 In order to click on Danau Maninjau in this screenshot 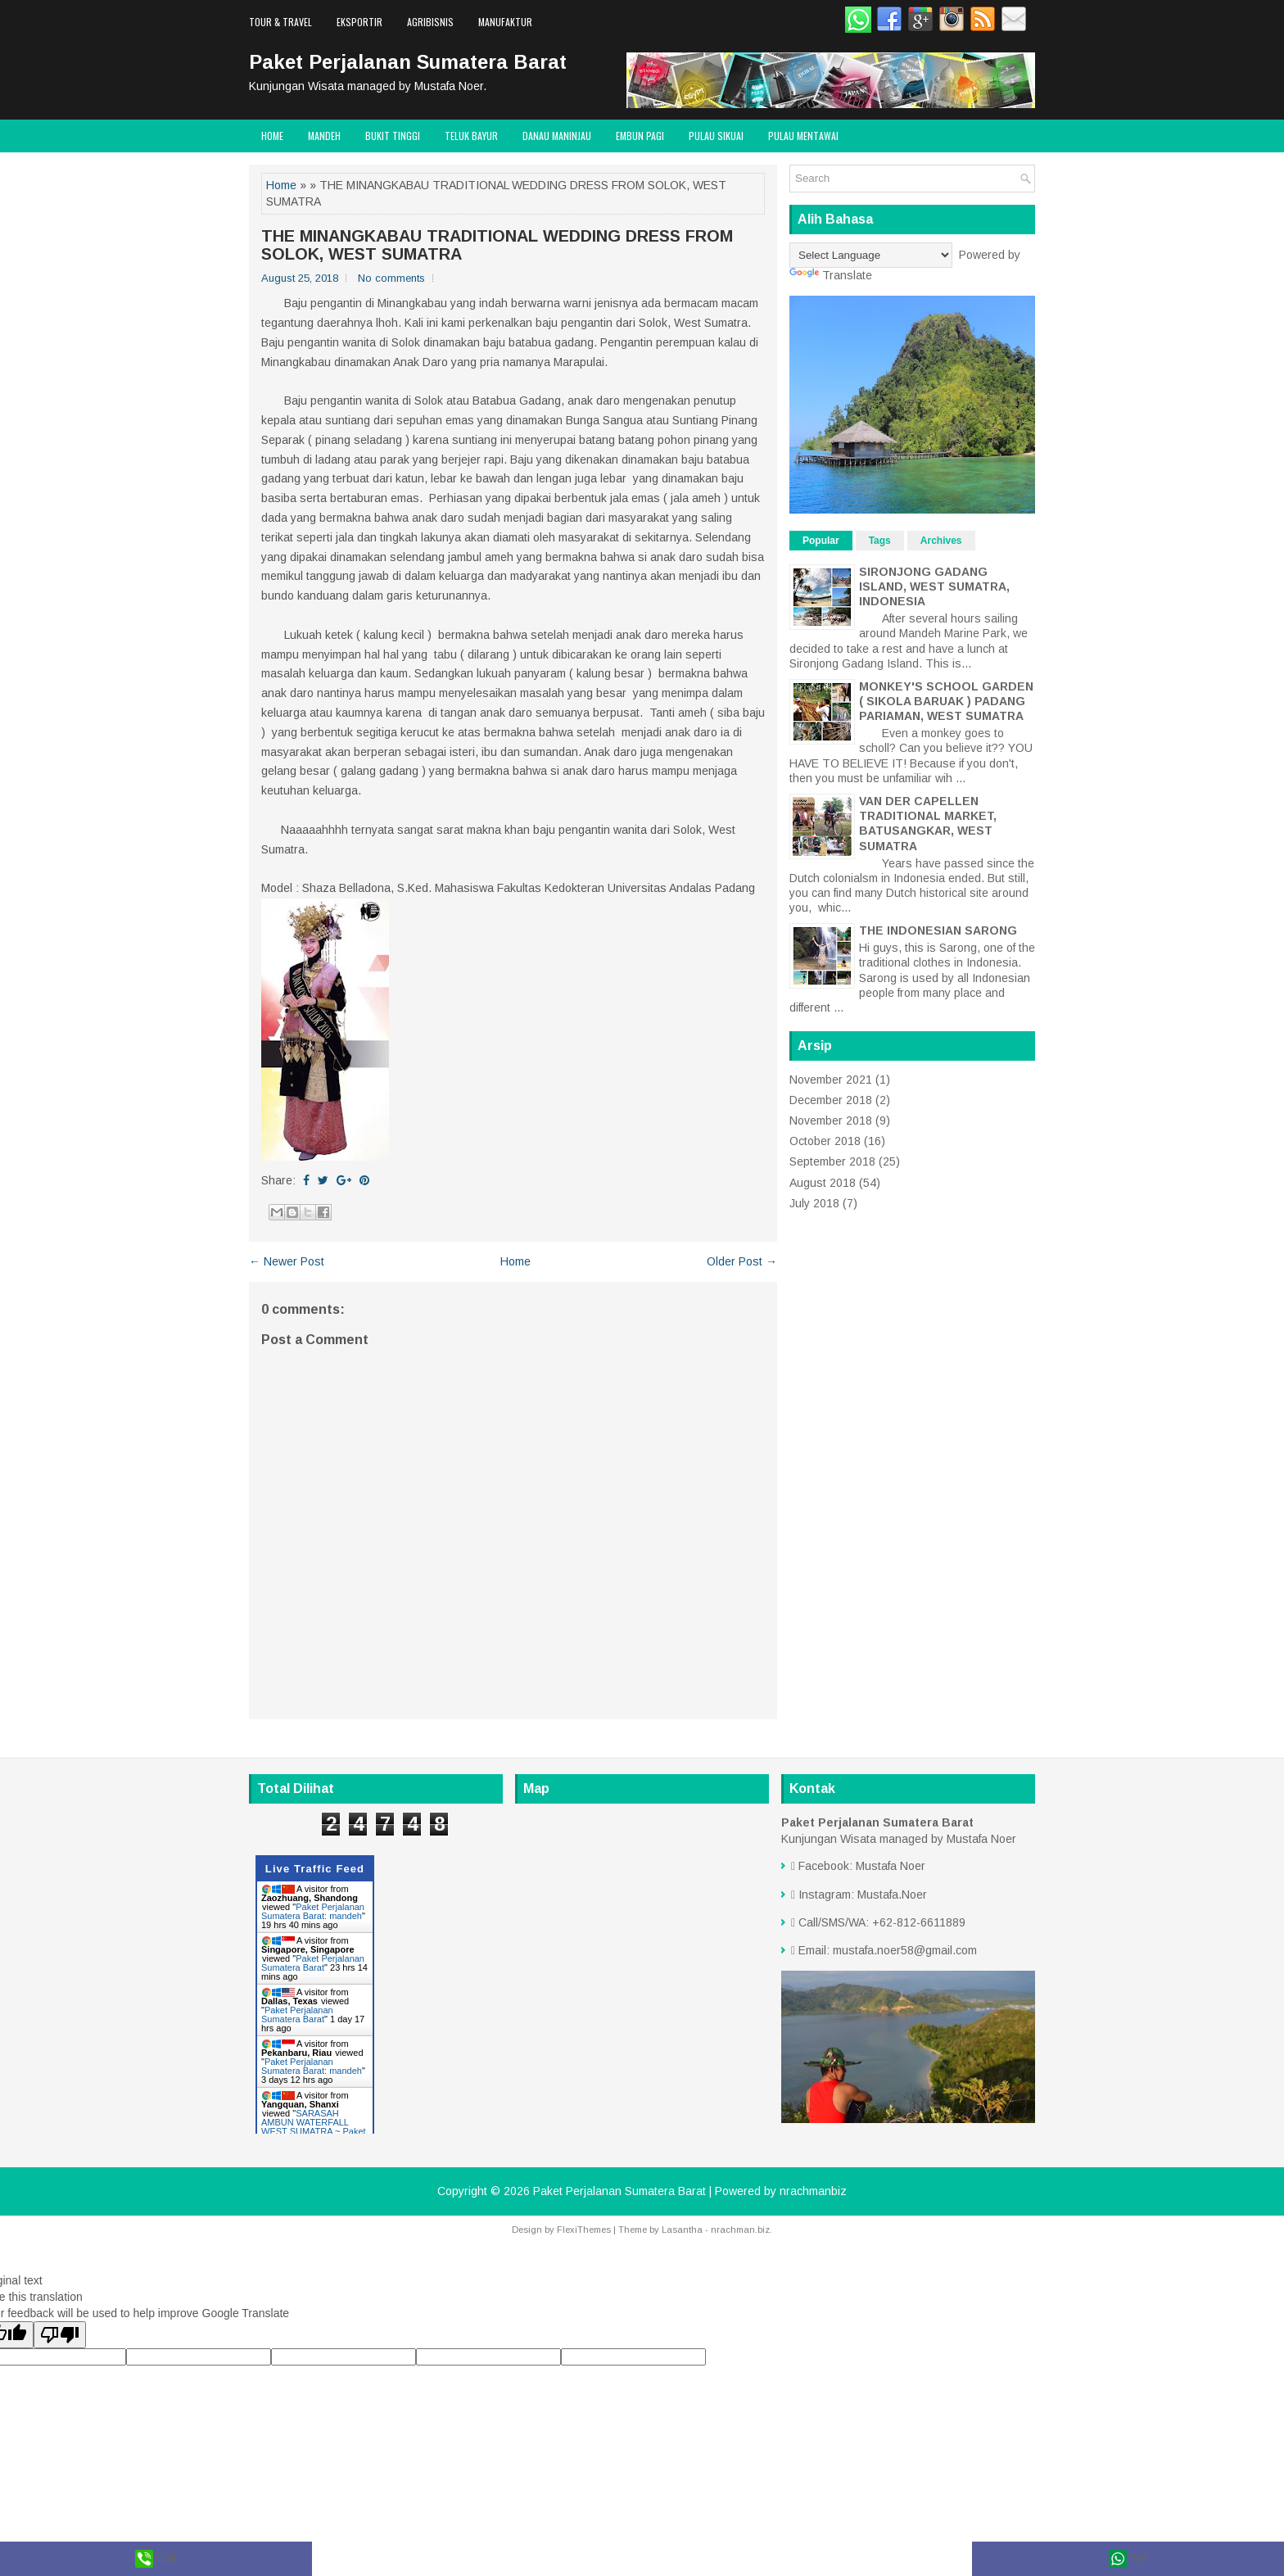, I will do `click(556, 136)`.